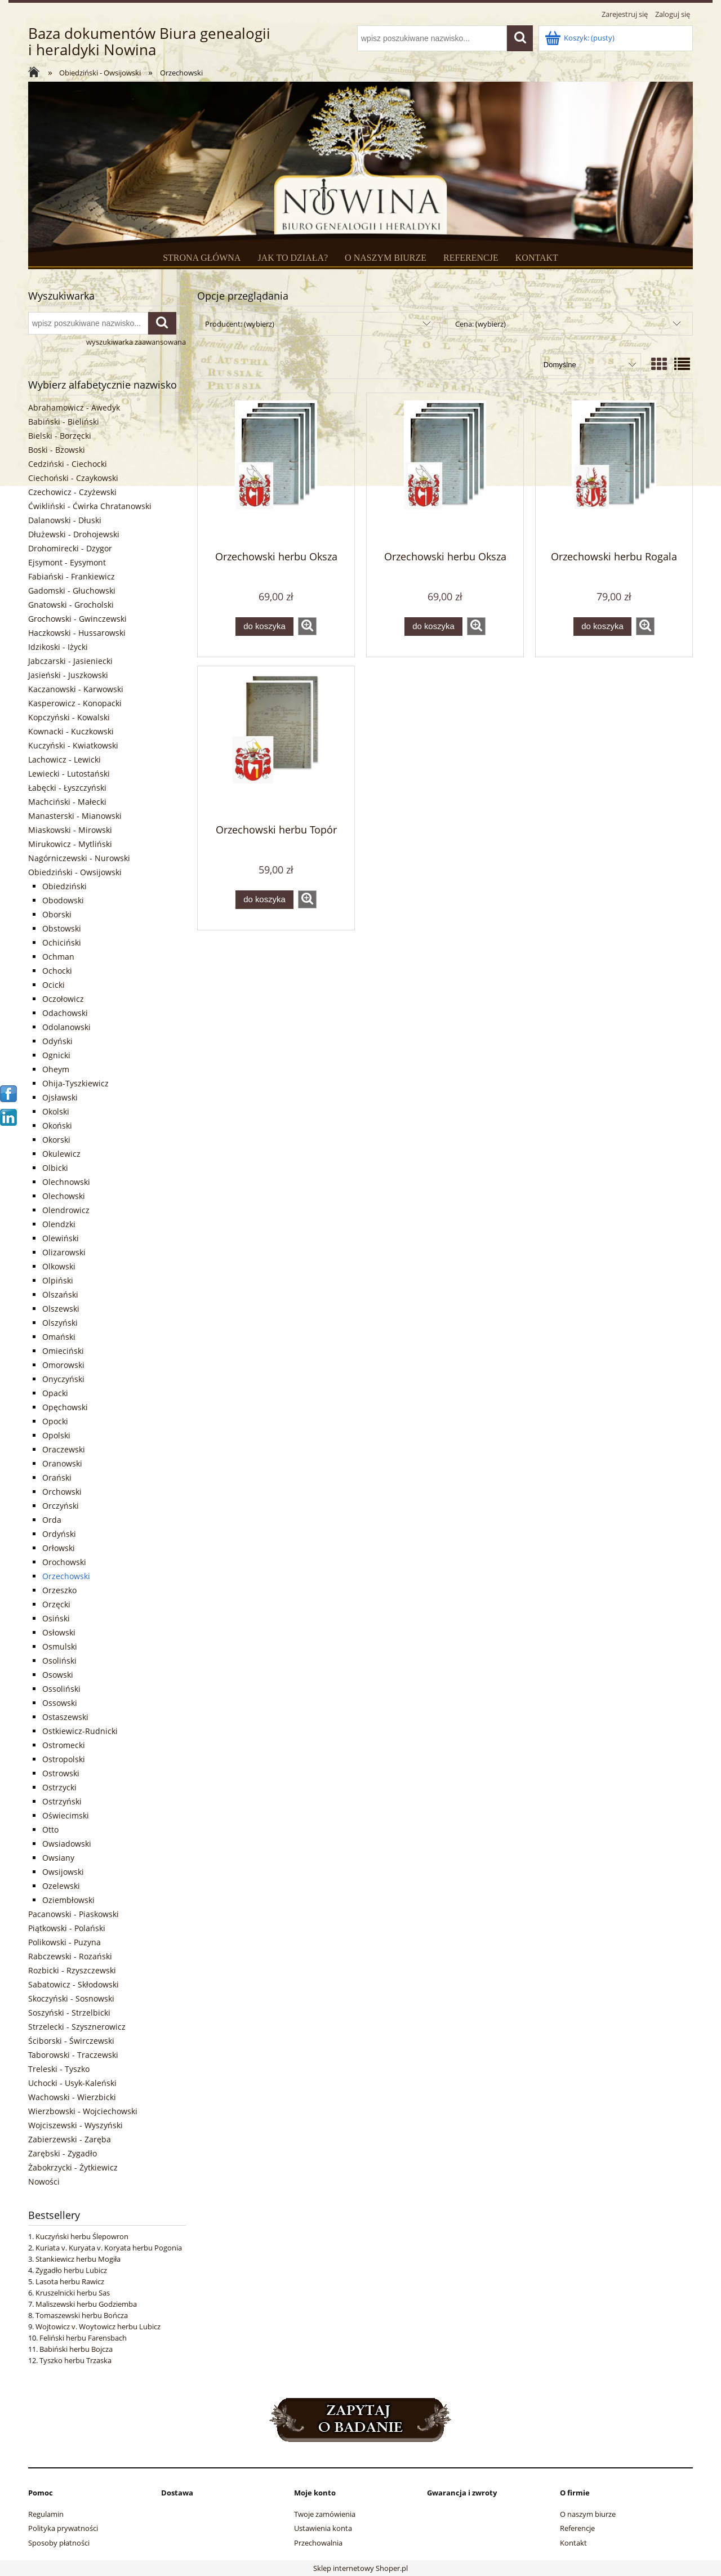 This screenshot has width=721, height=2576. What do you see at coordinates (73, 2167) in the screenshot?
I see `Żabokrzycki - Żytkiewicz` at bounding box center [73, 2167].